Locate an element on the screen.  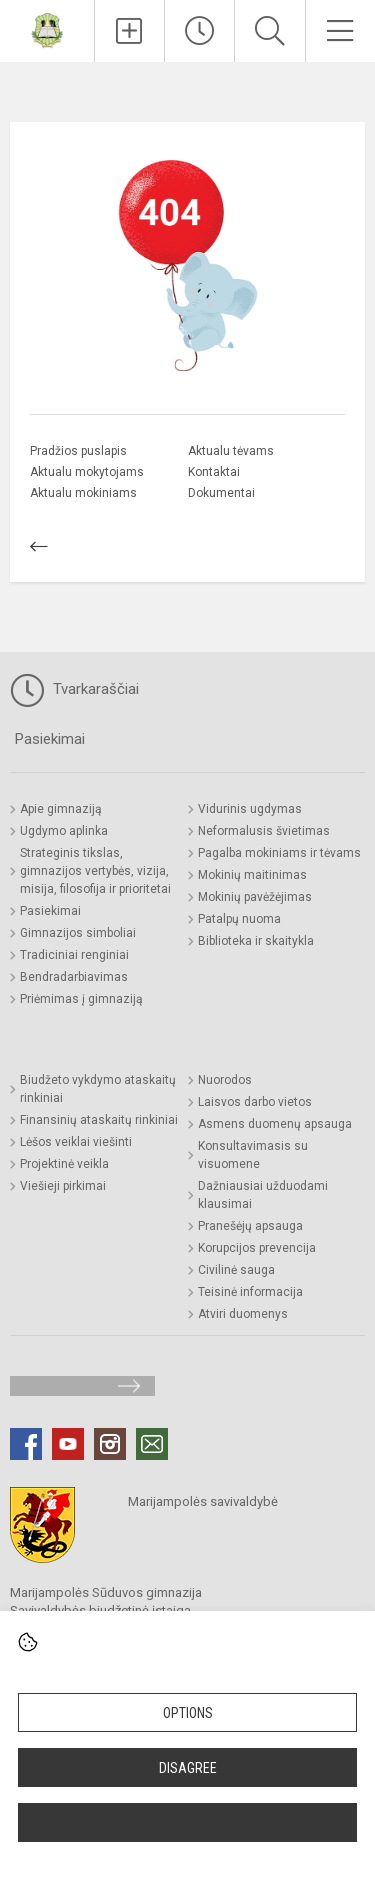
[Youtube] is located at coordinates (68, 1444).